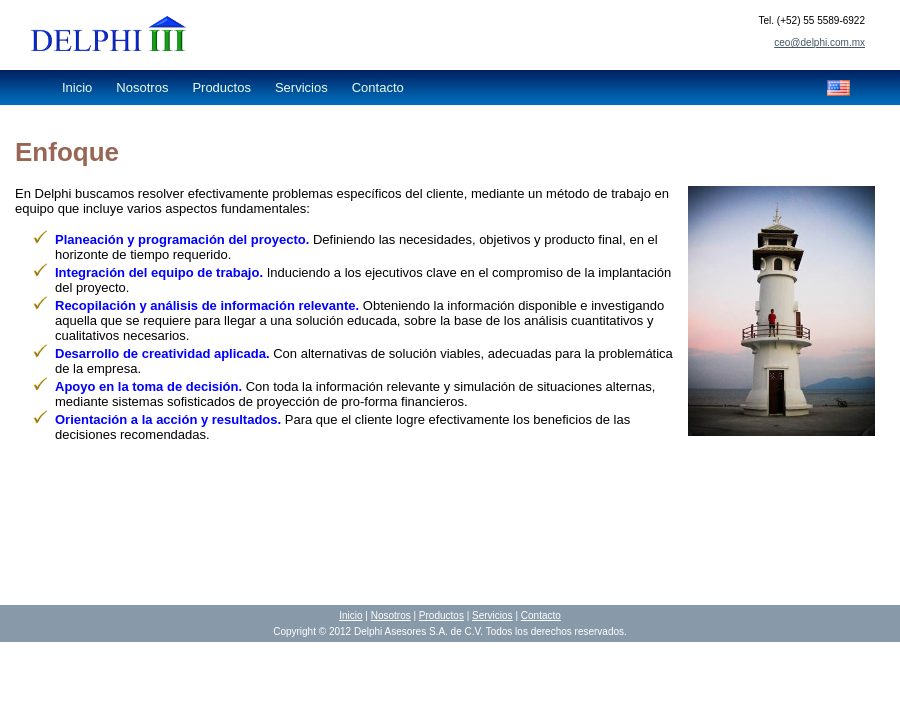 This screenshot has width=900, height=720. I want to click on Servicios, so click(301, 87).